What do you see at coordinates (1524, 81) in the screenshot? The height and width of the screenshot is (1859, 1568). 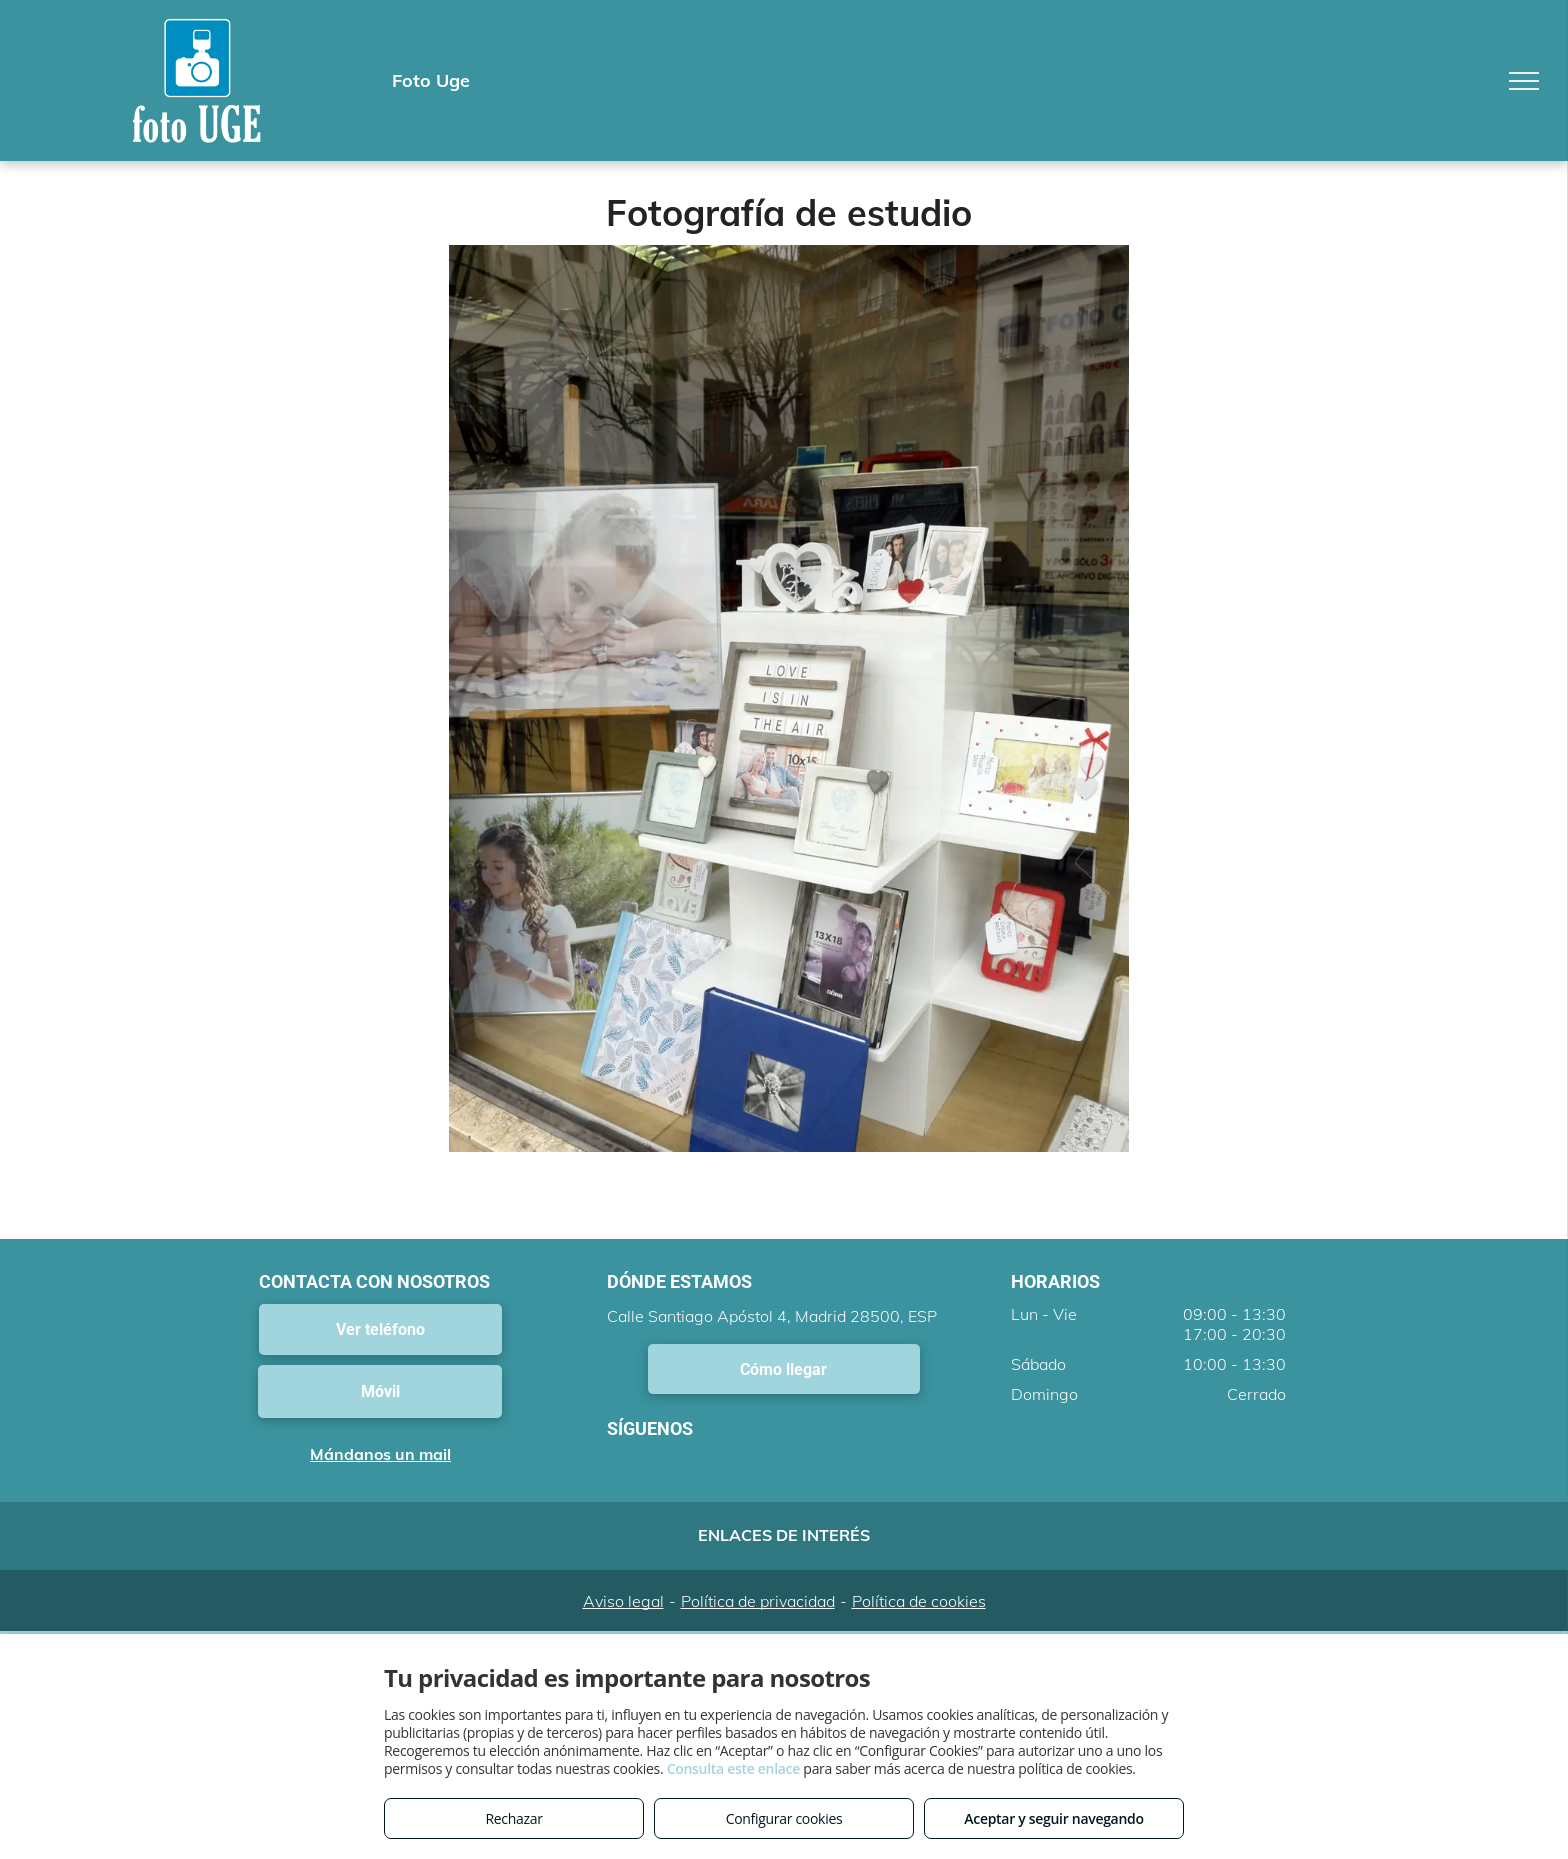 I see `[menu]` at bounding box center [1524, 81].